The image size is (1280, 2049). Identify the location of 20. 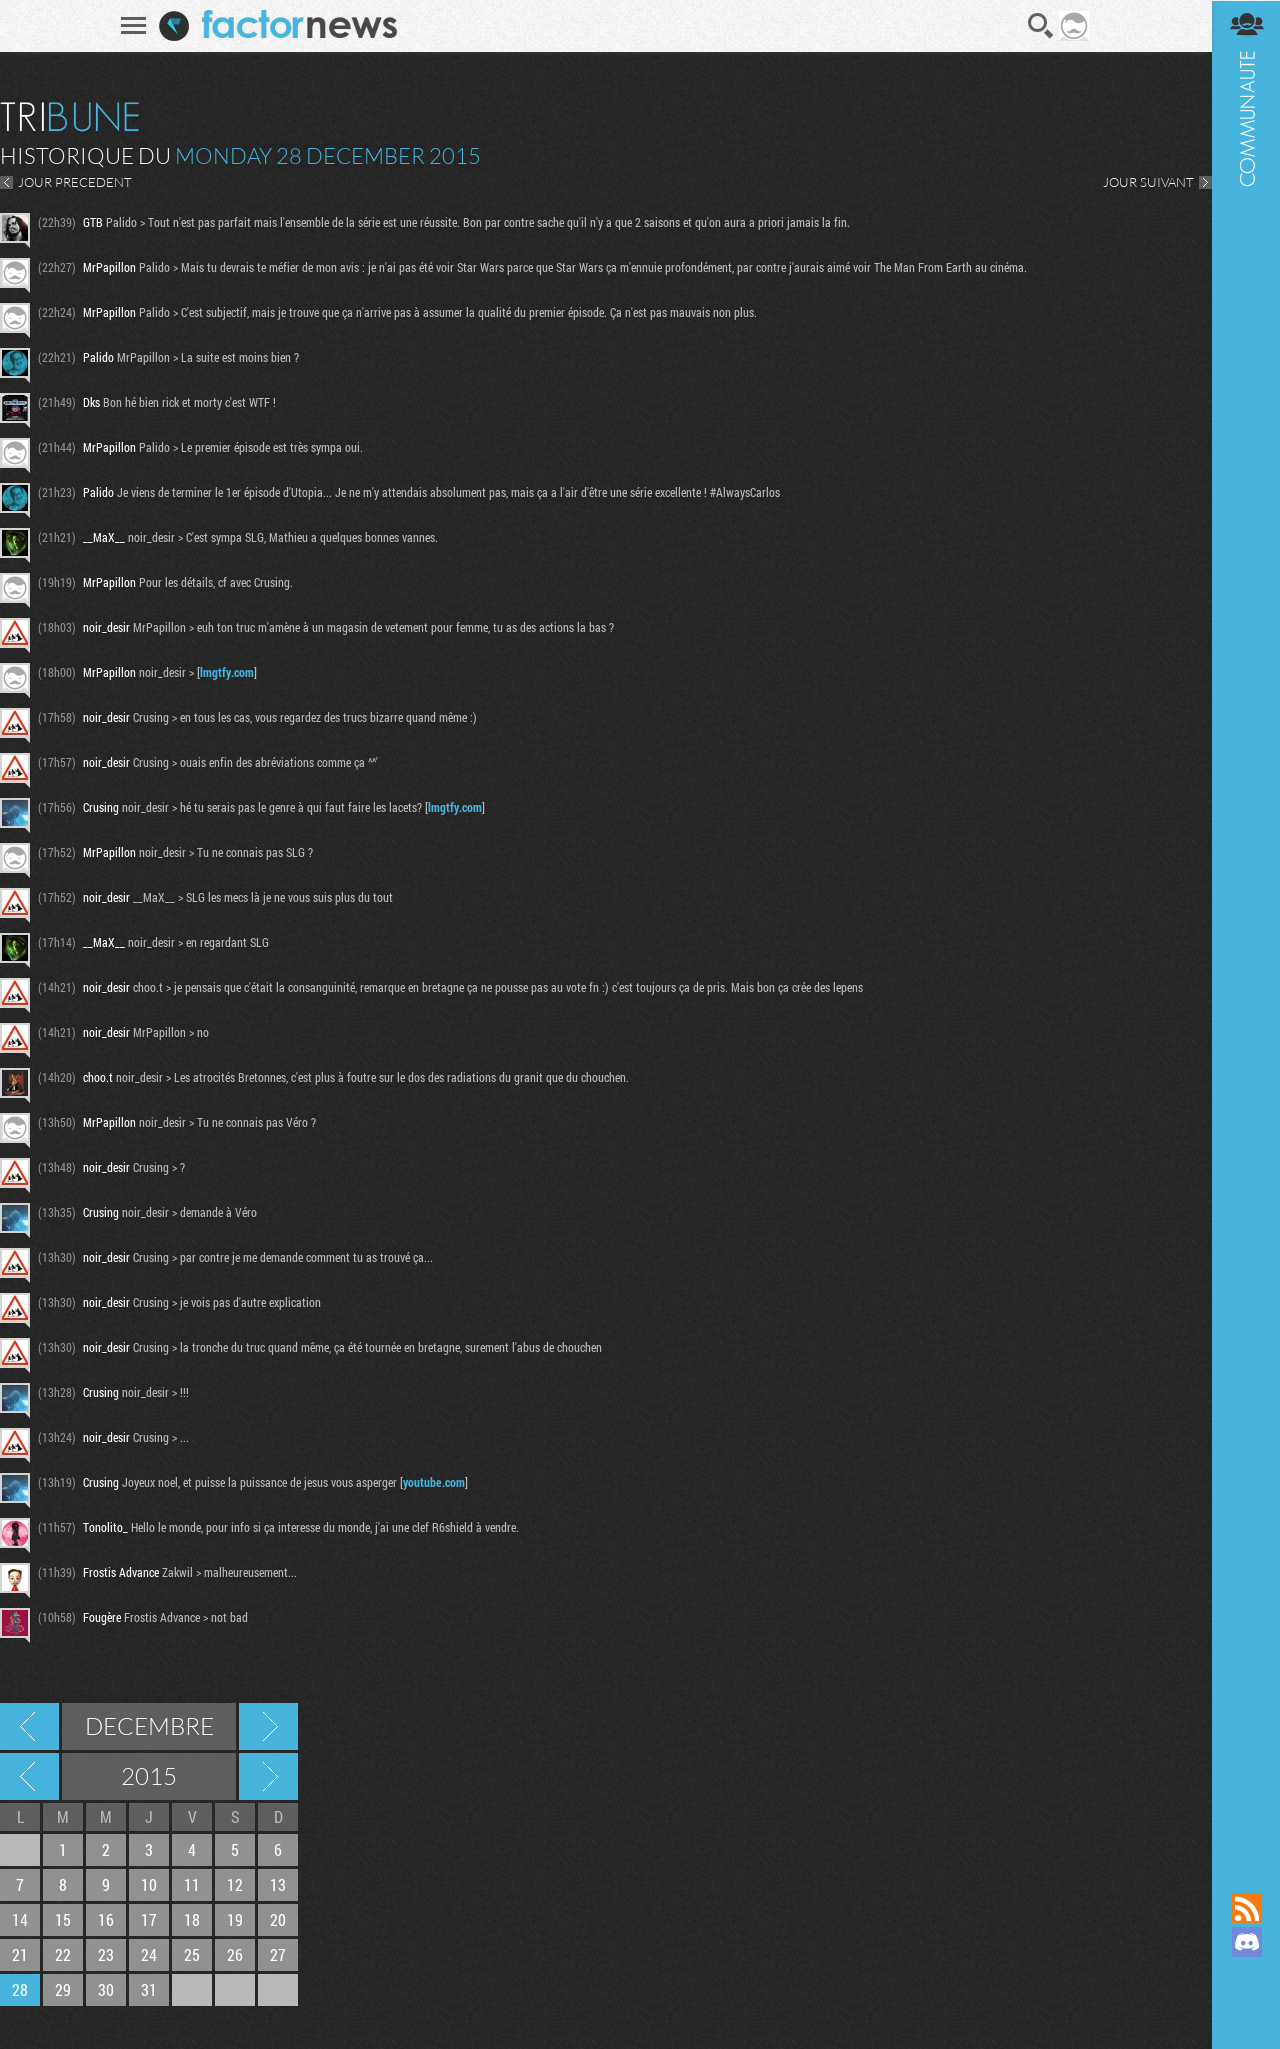
(278, 1919).